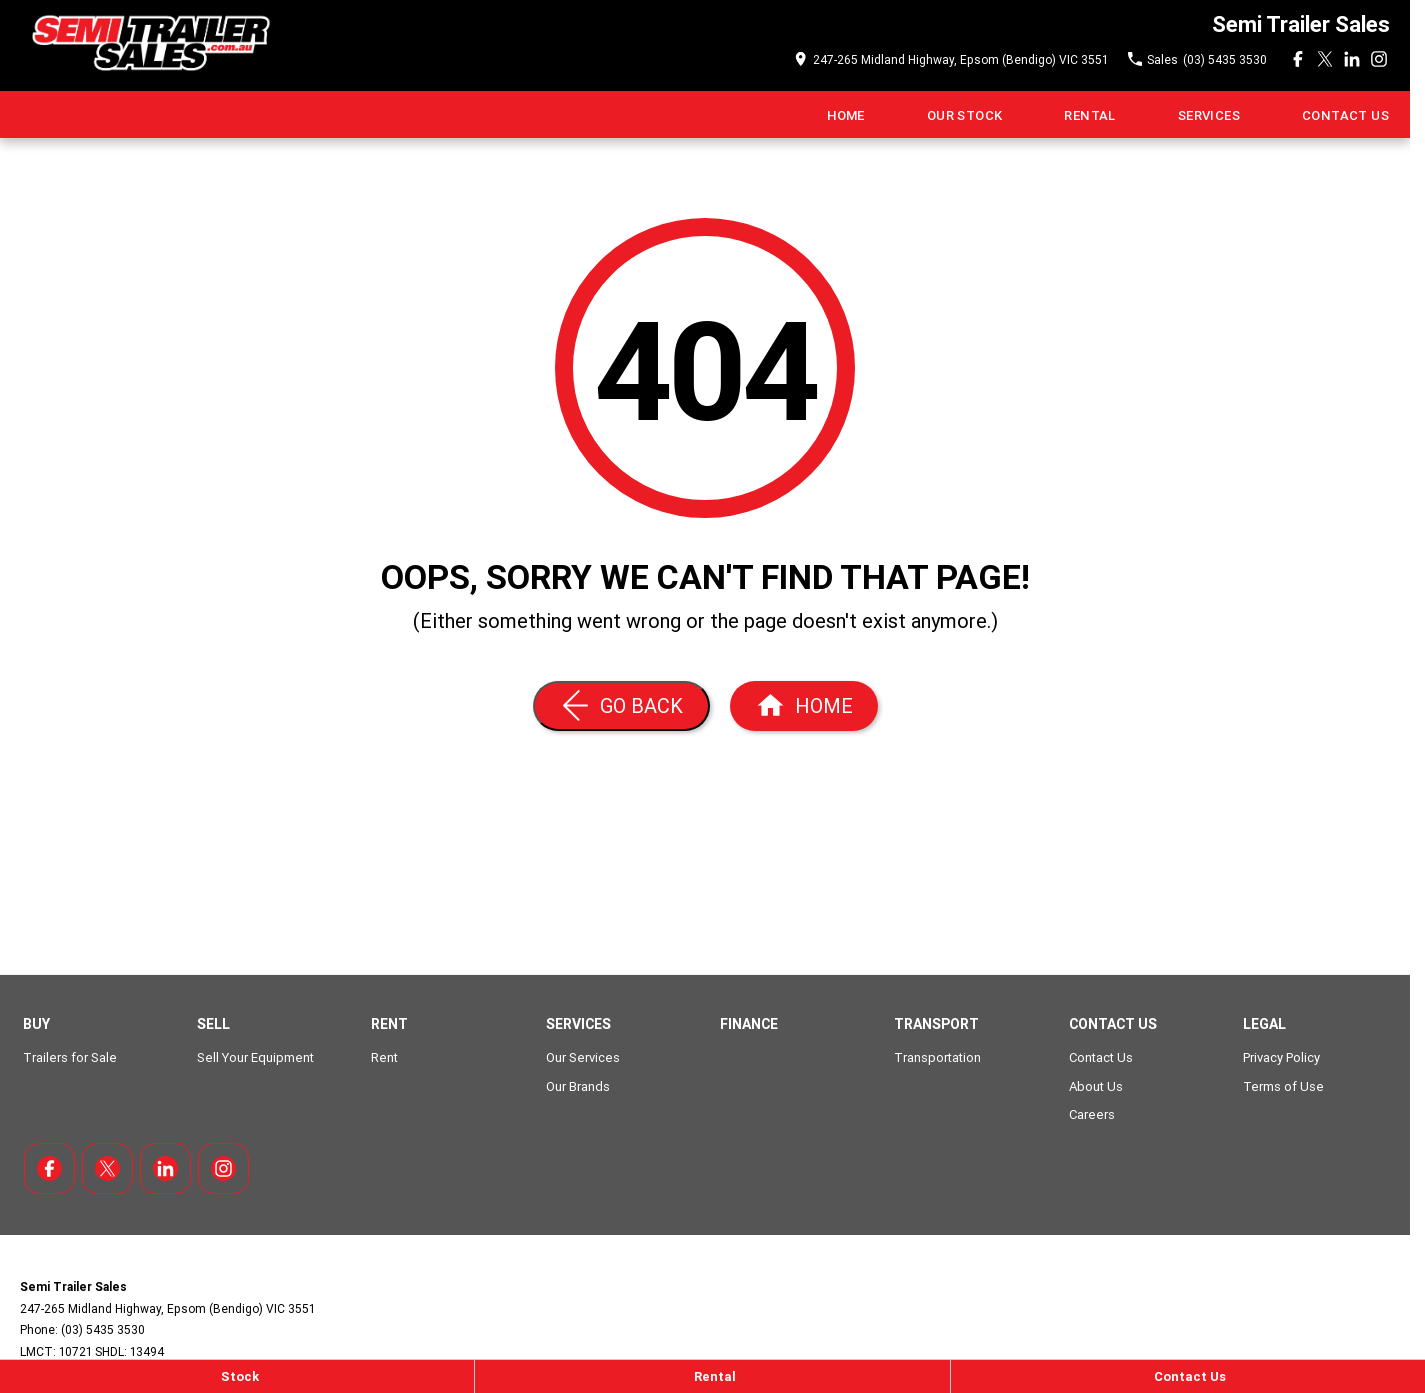 This screenshot has width=1425, height=1393. What do you see at coordinates (1352, 59) in the screenshot?
I see `[linkedin Link]` at bounding box center [1352, 59].